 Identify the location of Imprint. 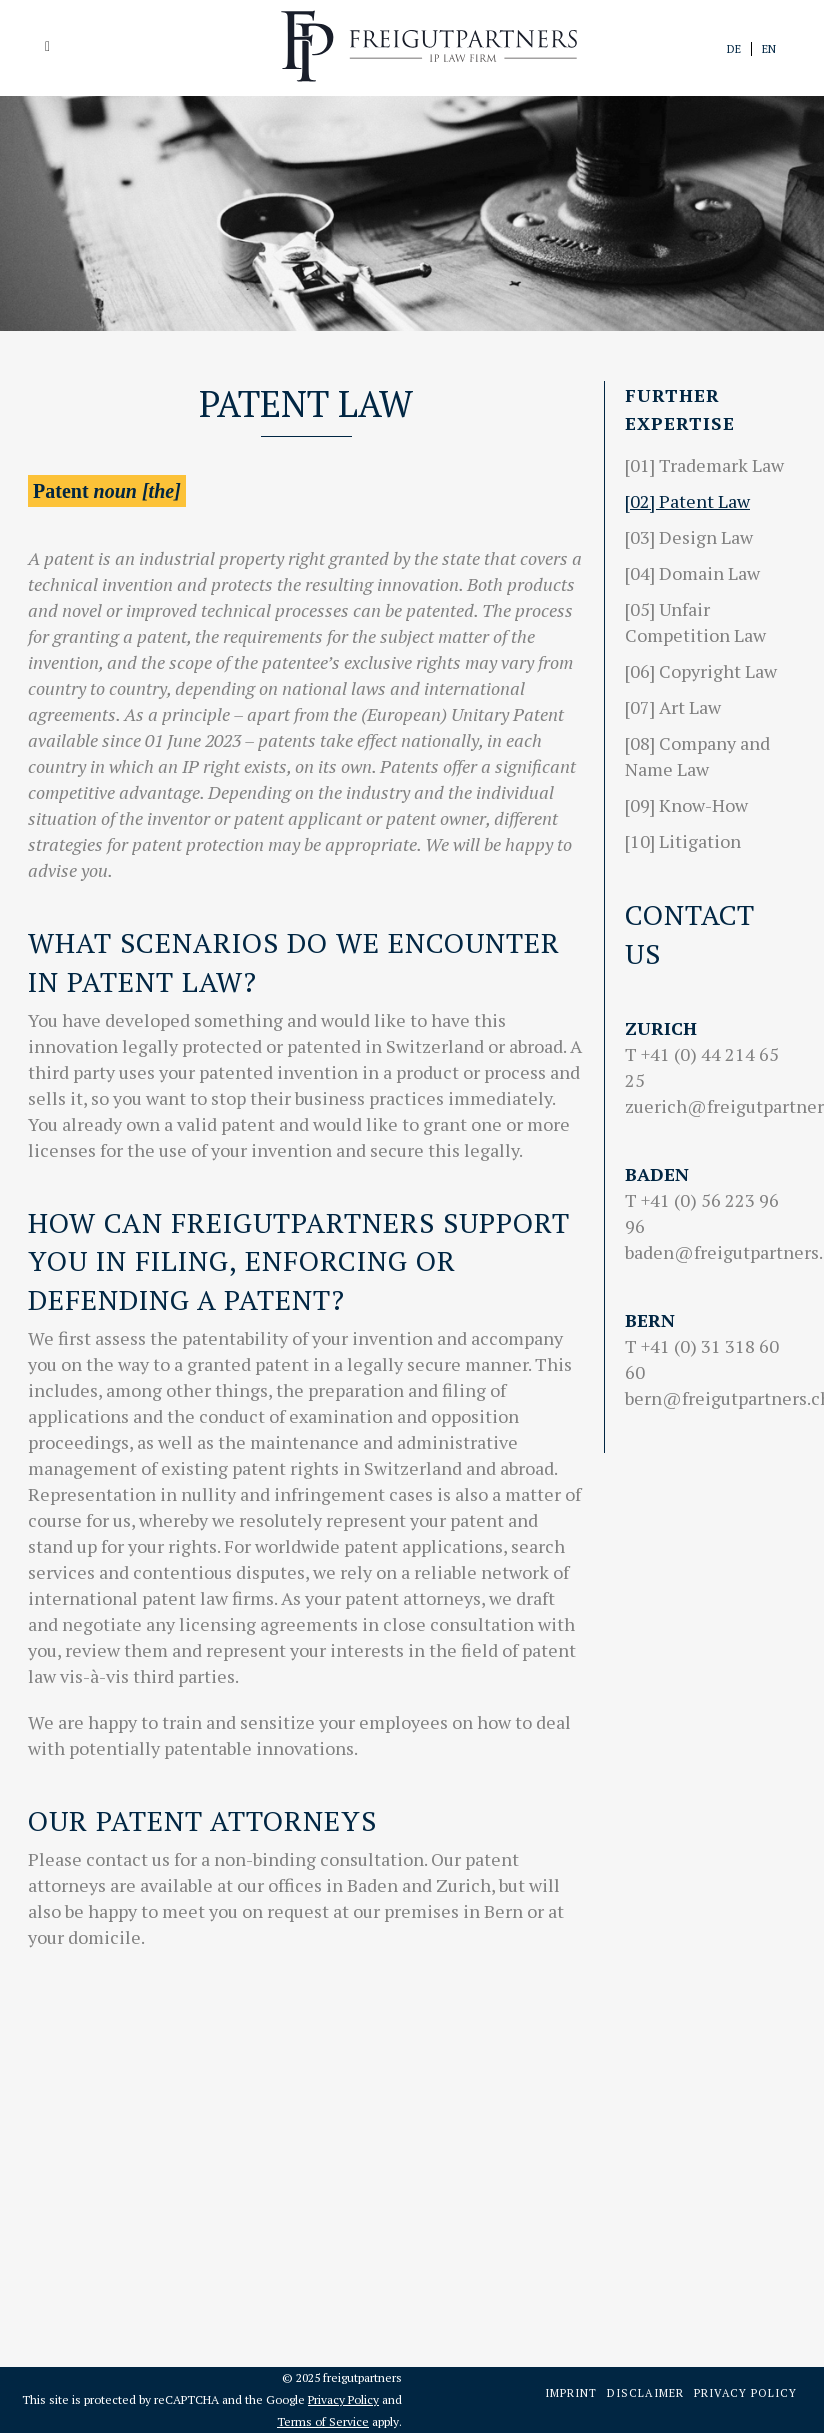
(571, 2393).